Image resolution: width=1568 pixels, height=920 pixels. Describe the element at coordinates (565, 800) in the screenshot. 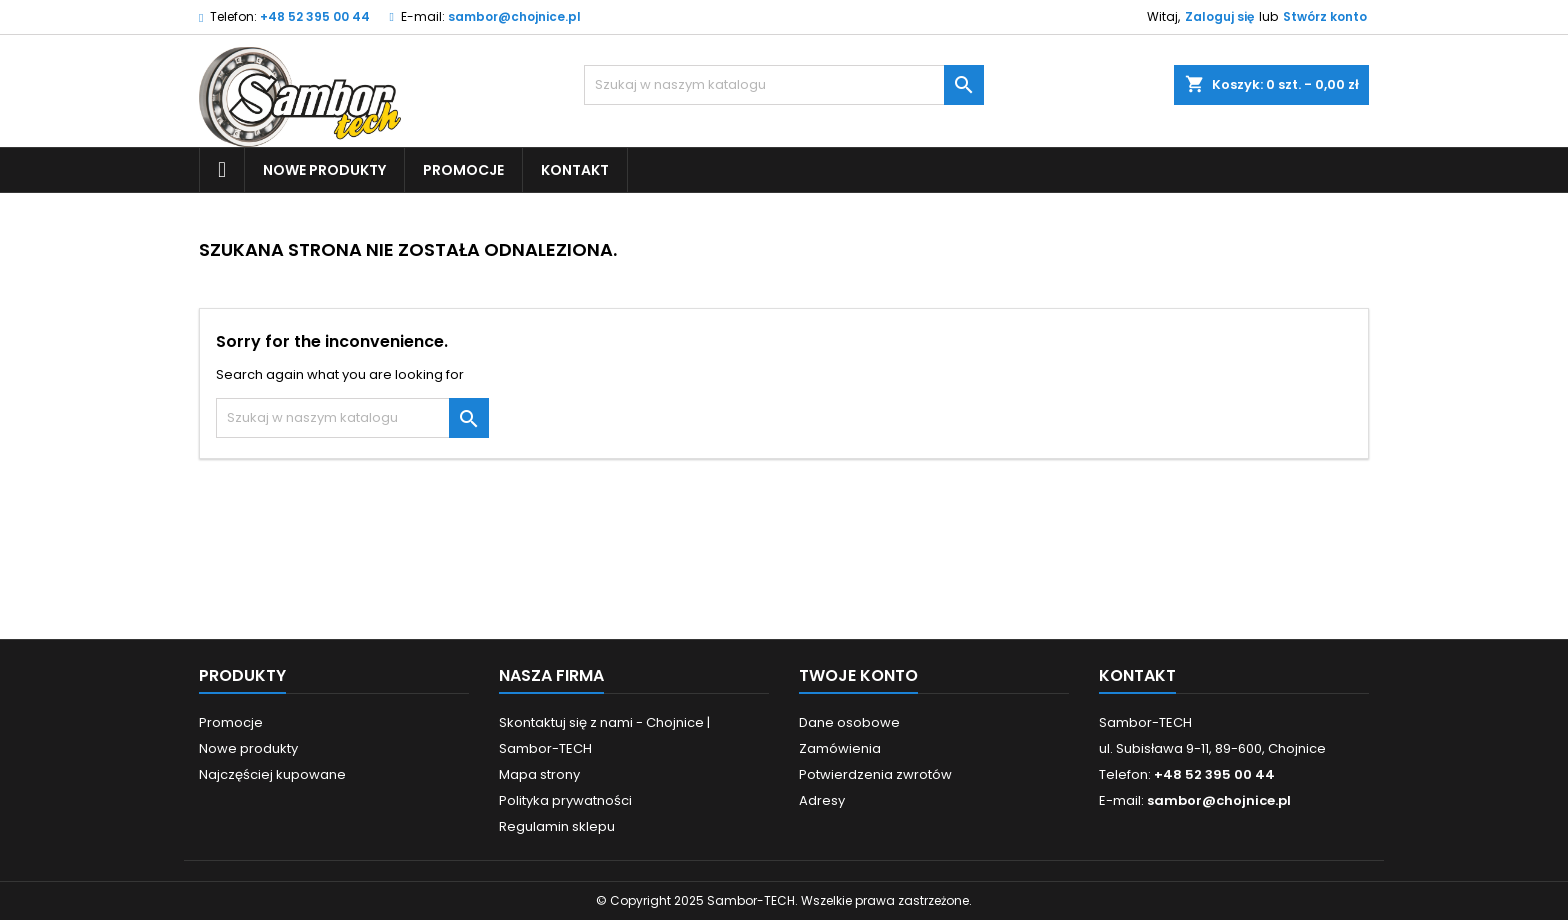

I see `Polityka prywatności` at that location.